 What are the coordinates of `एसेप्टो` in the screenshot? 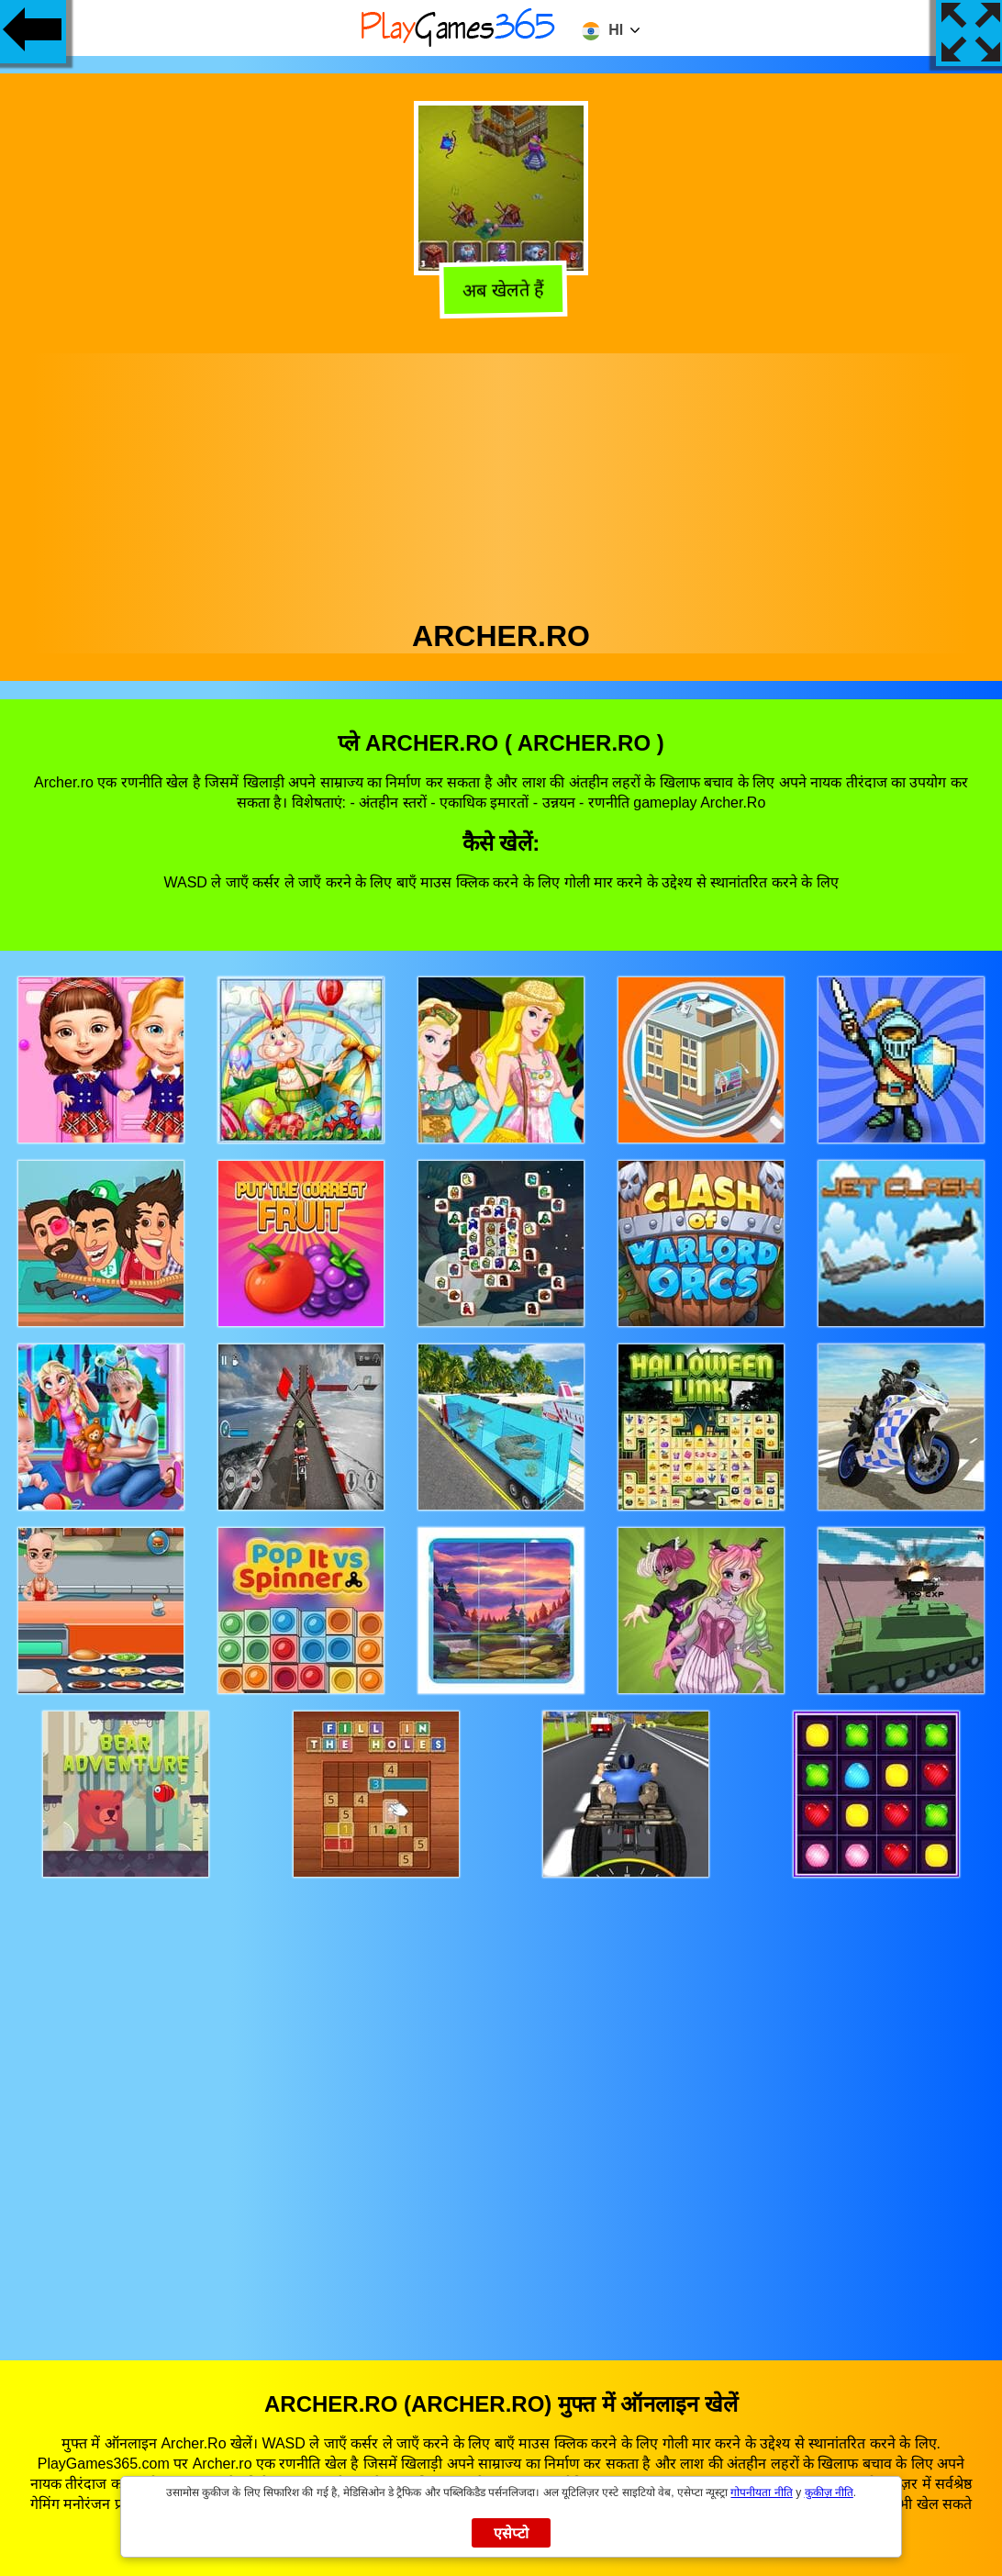 It's located at (511, 2533).